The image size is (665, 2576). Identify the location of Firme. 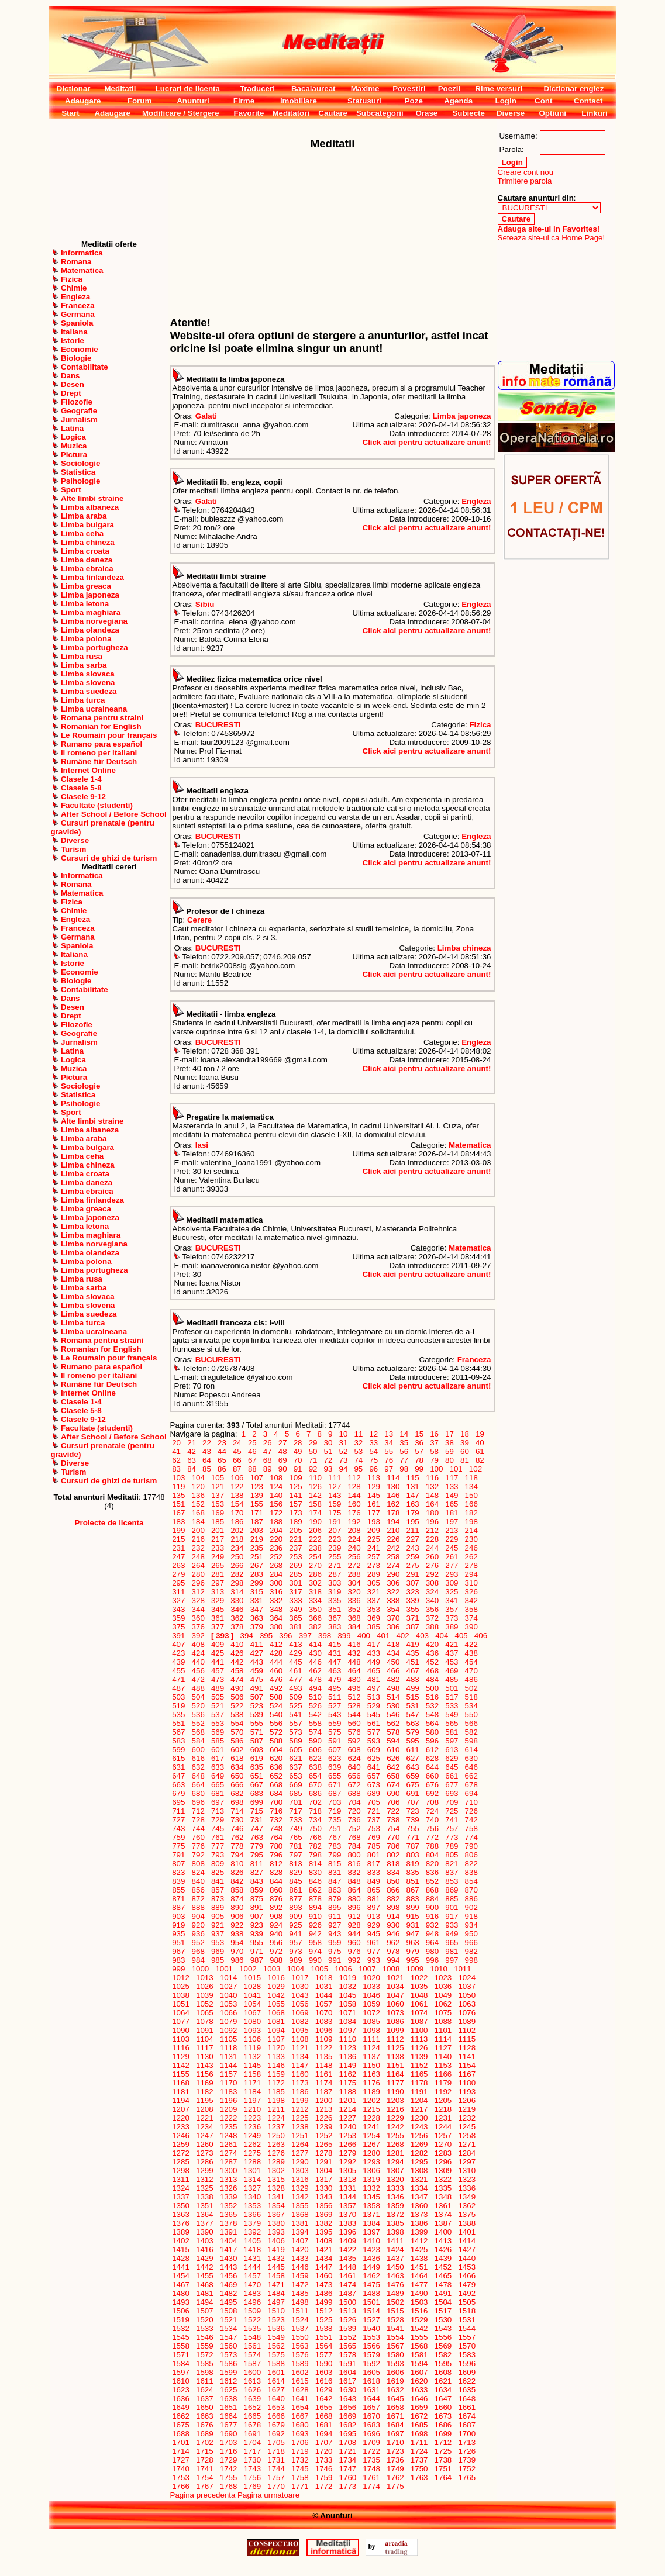
(243, 100).